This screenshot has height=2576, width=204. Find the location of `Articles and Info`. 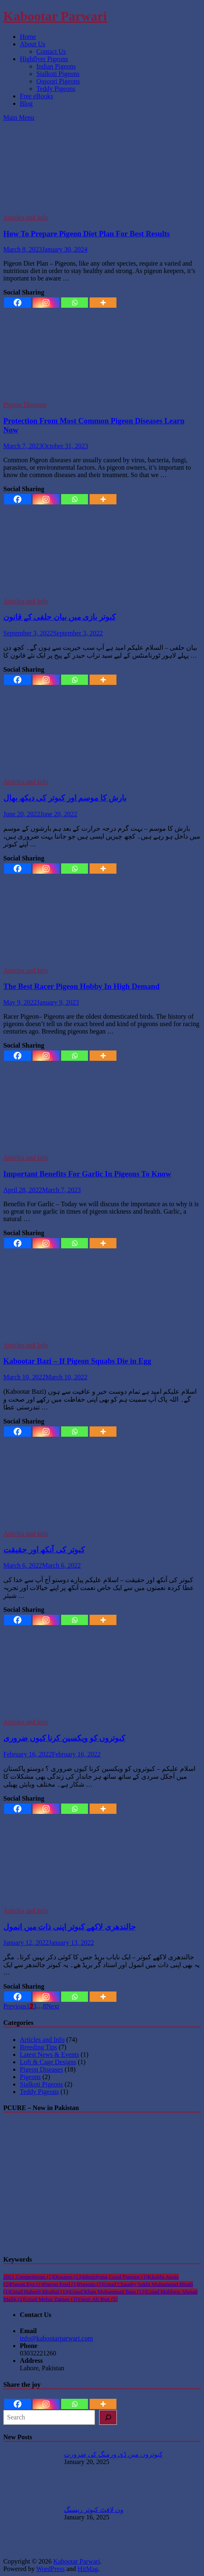

Articles and Info is located at coordinates (25, 217).